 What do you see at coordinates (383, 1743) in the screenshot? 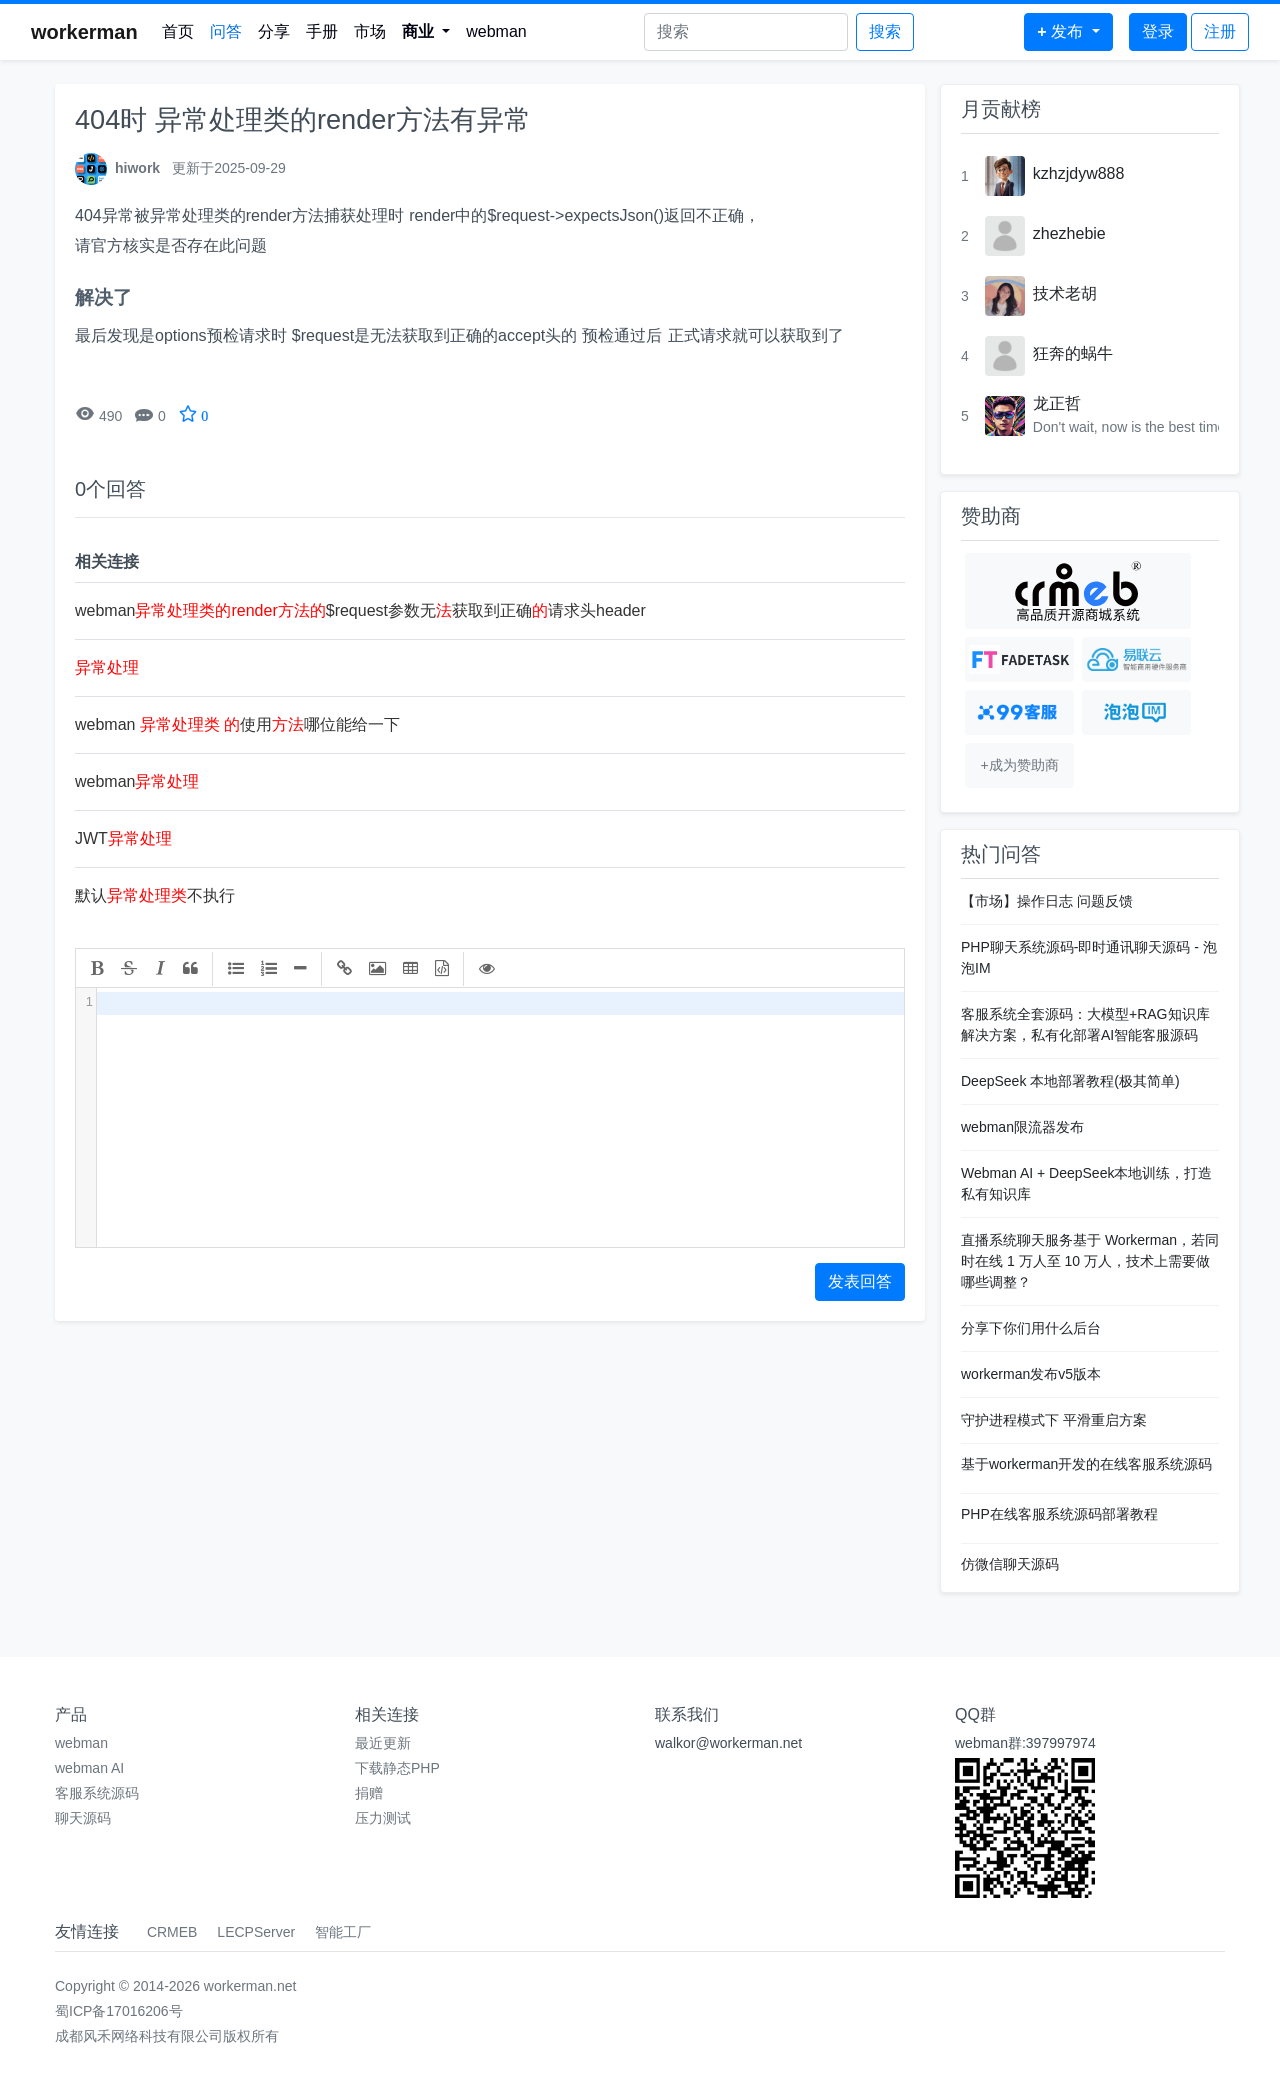
I see `最近更新` at bounding box center [383, 1743].